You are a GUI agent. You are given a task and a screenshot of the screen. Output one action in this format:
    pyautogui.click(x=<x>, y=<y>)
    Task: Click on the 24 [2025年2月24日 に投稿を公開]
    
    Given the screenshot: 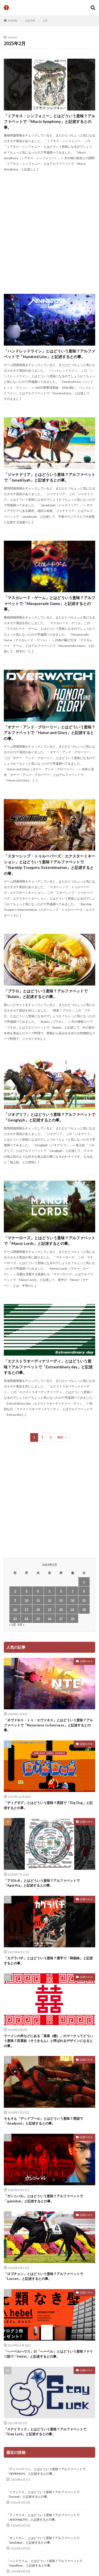 What is the action you would take?
    pyautogui.click(x=26, y=1618)
    